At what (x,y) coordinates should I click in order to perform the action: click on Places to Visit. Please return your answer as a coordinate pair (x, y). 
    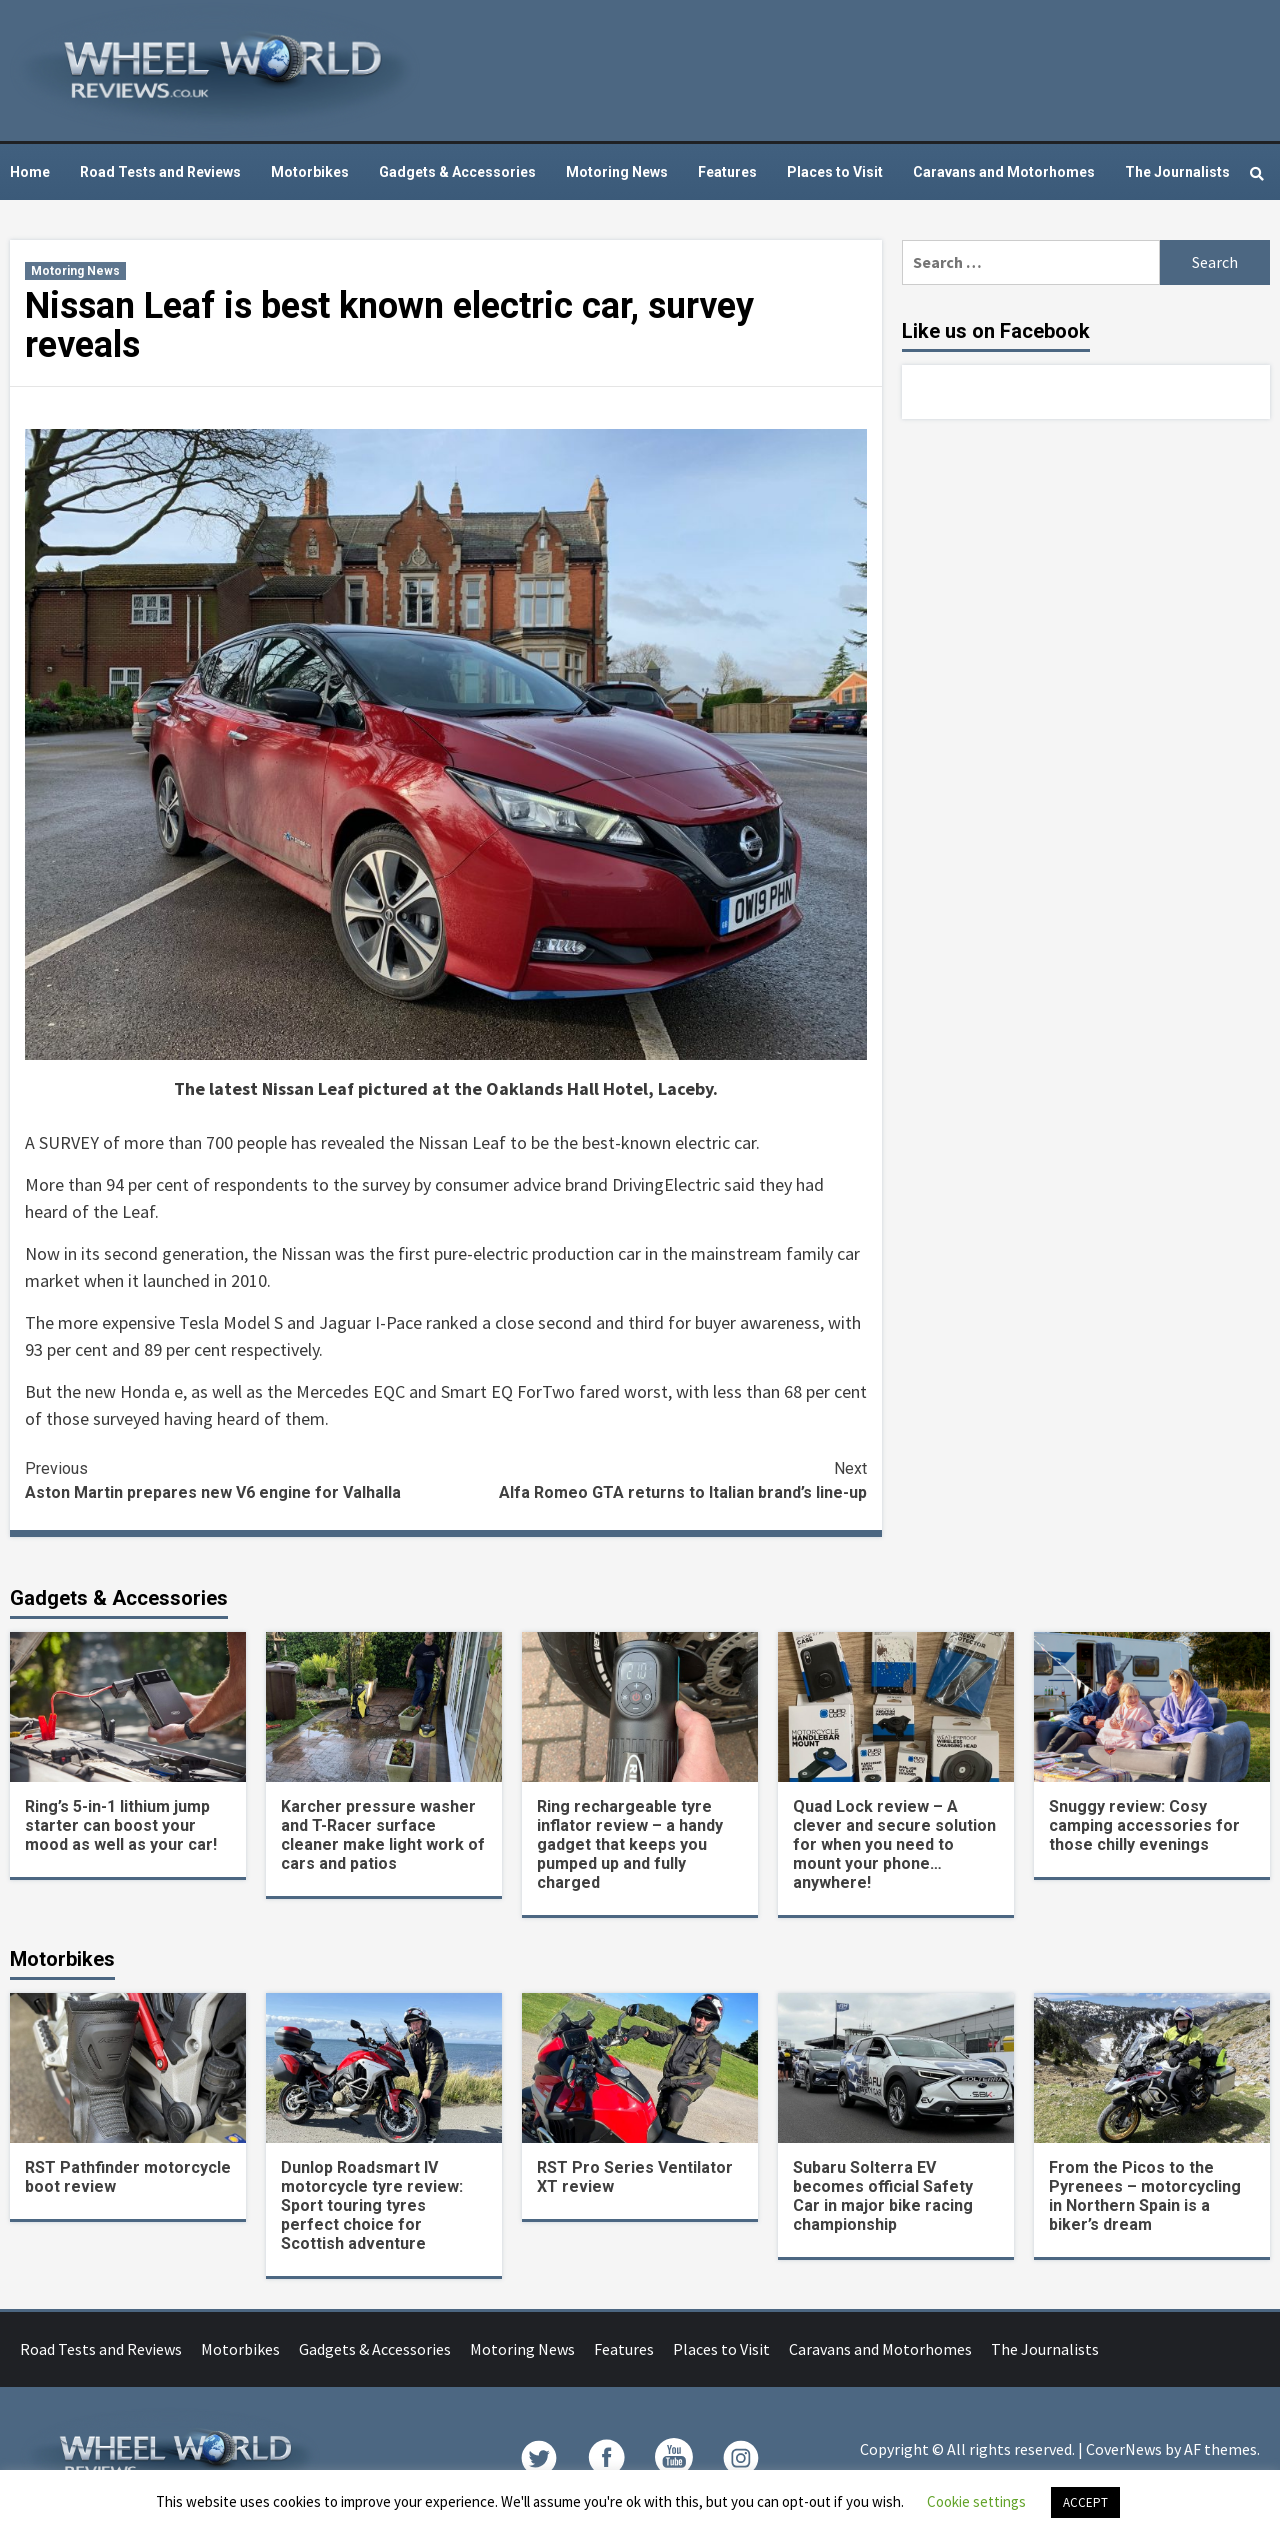
    Looking at the image, I should click on (835, 172).